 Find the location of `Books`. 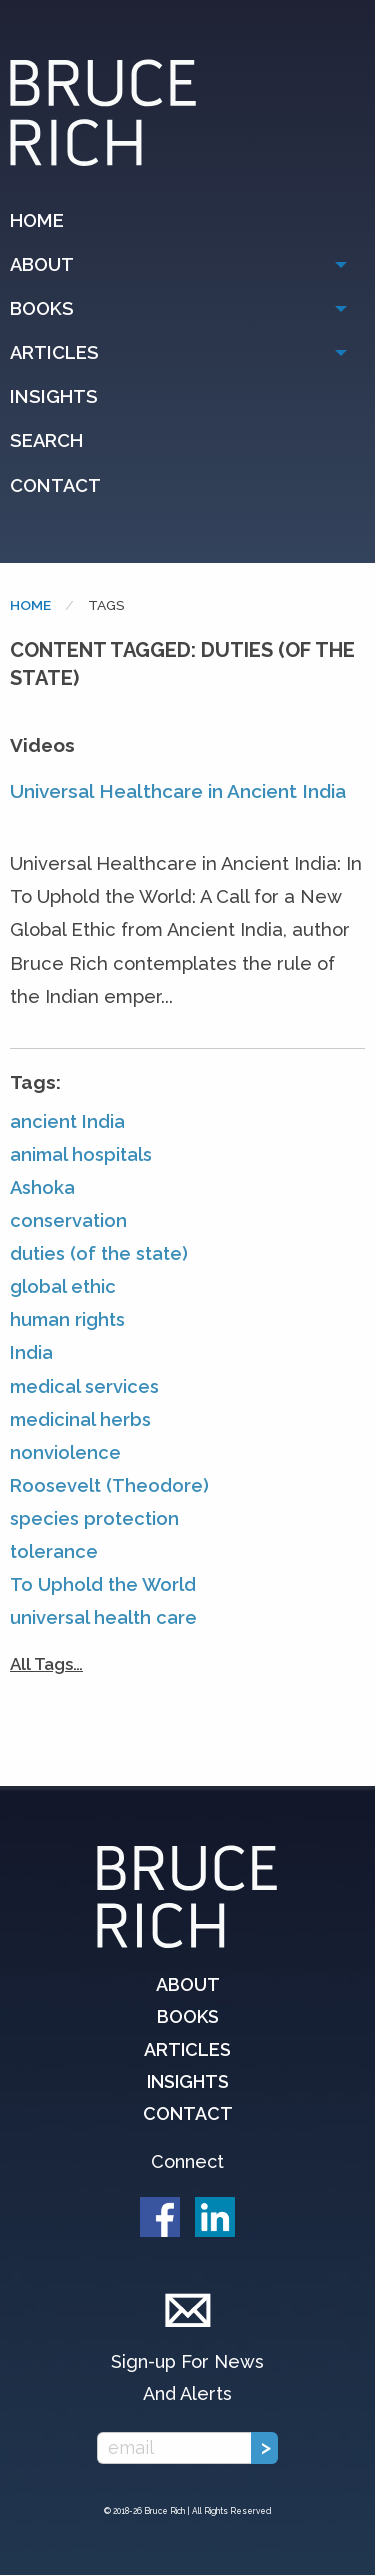

Books is located at coordinates (42, 308).